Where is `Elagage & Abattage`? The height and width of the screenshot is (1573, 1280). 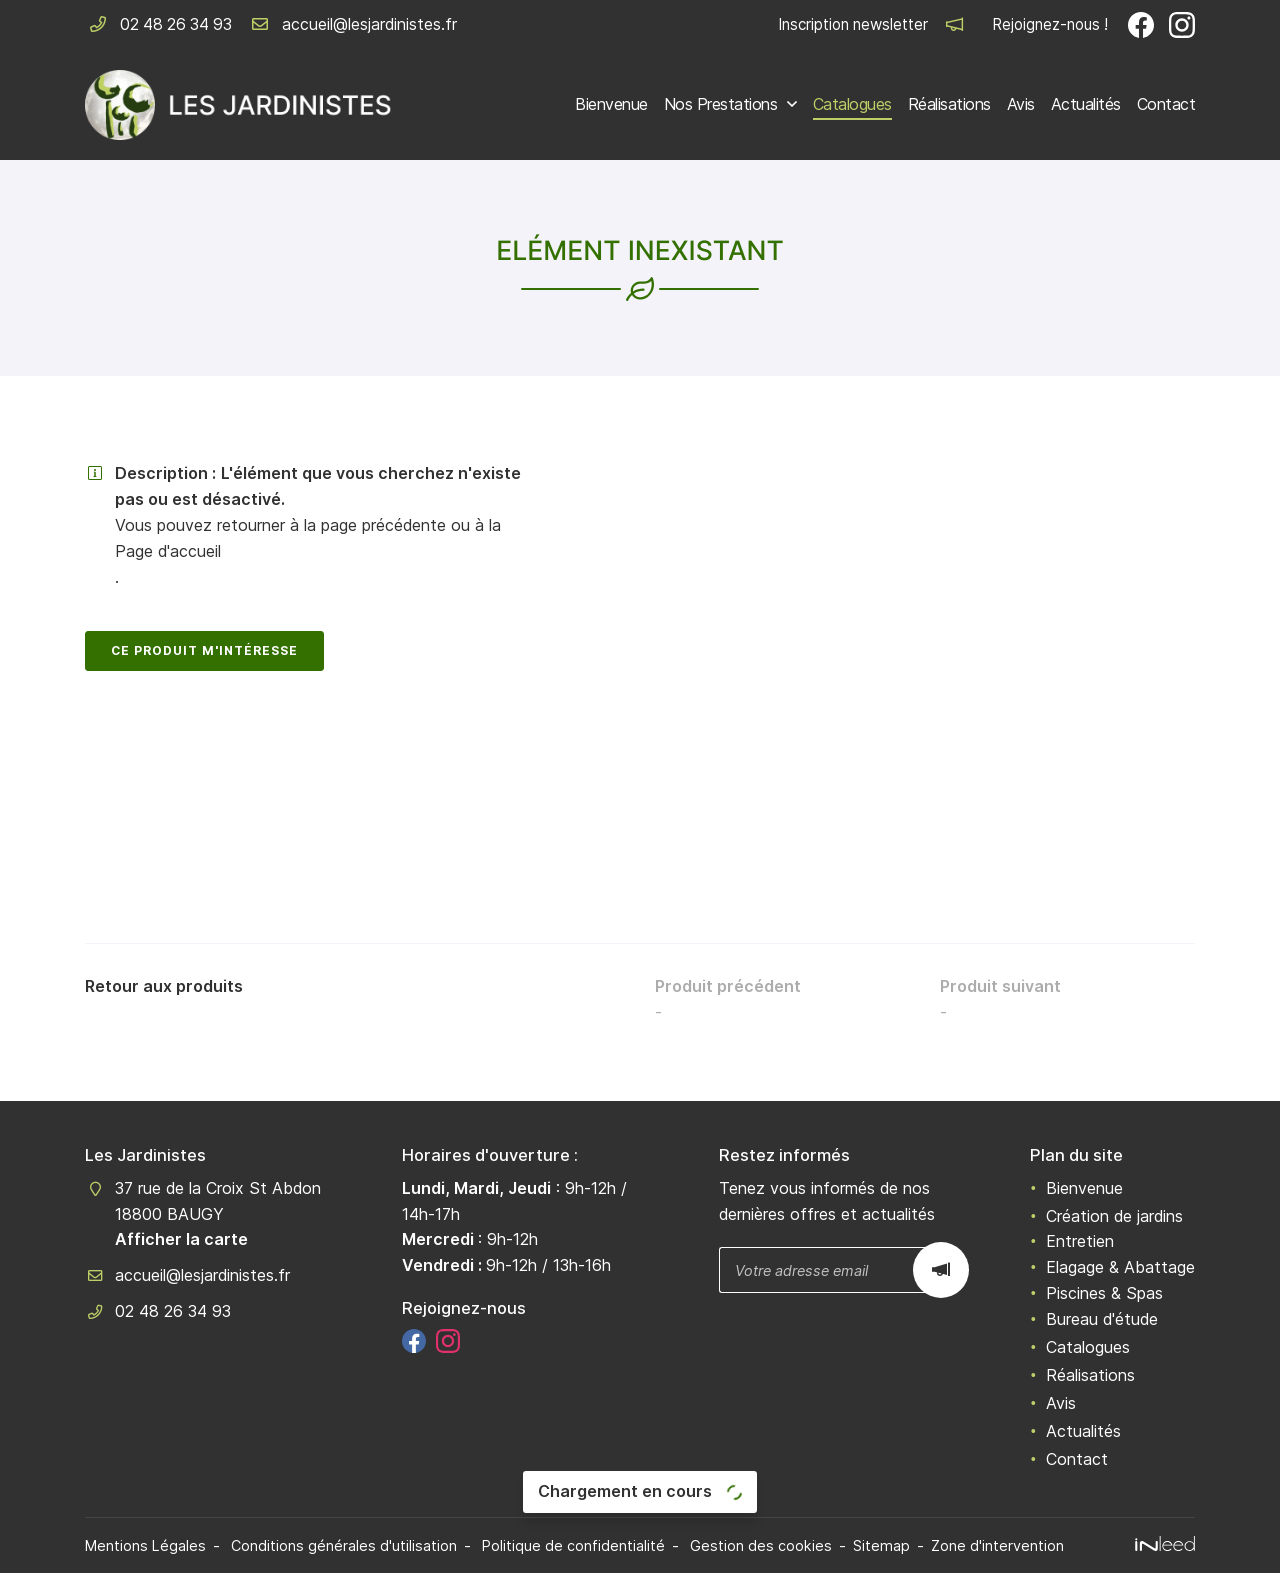
Elagage & Abattage is located at coordinates (1120, 1267).